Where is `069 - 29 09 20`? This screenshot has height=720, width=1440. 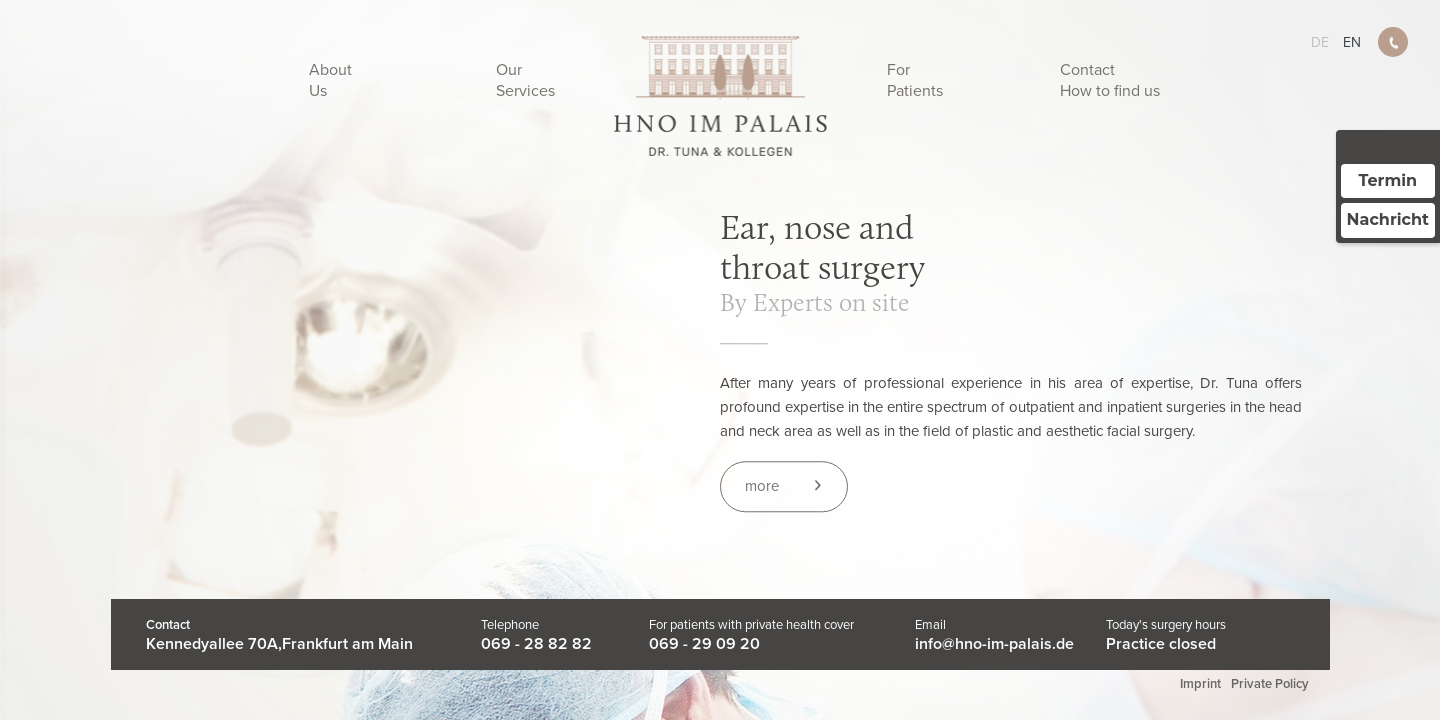 069 - 29 09 20 is located at coordinates (704, 644).